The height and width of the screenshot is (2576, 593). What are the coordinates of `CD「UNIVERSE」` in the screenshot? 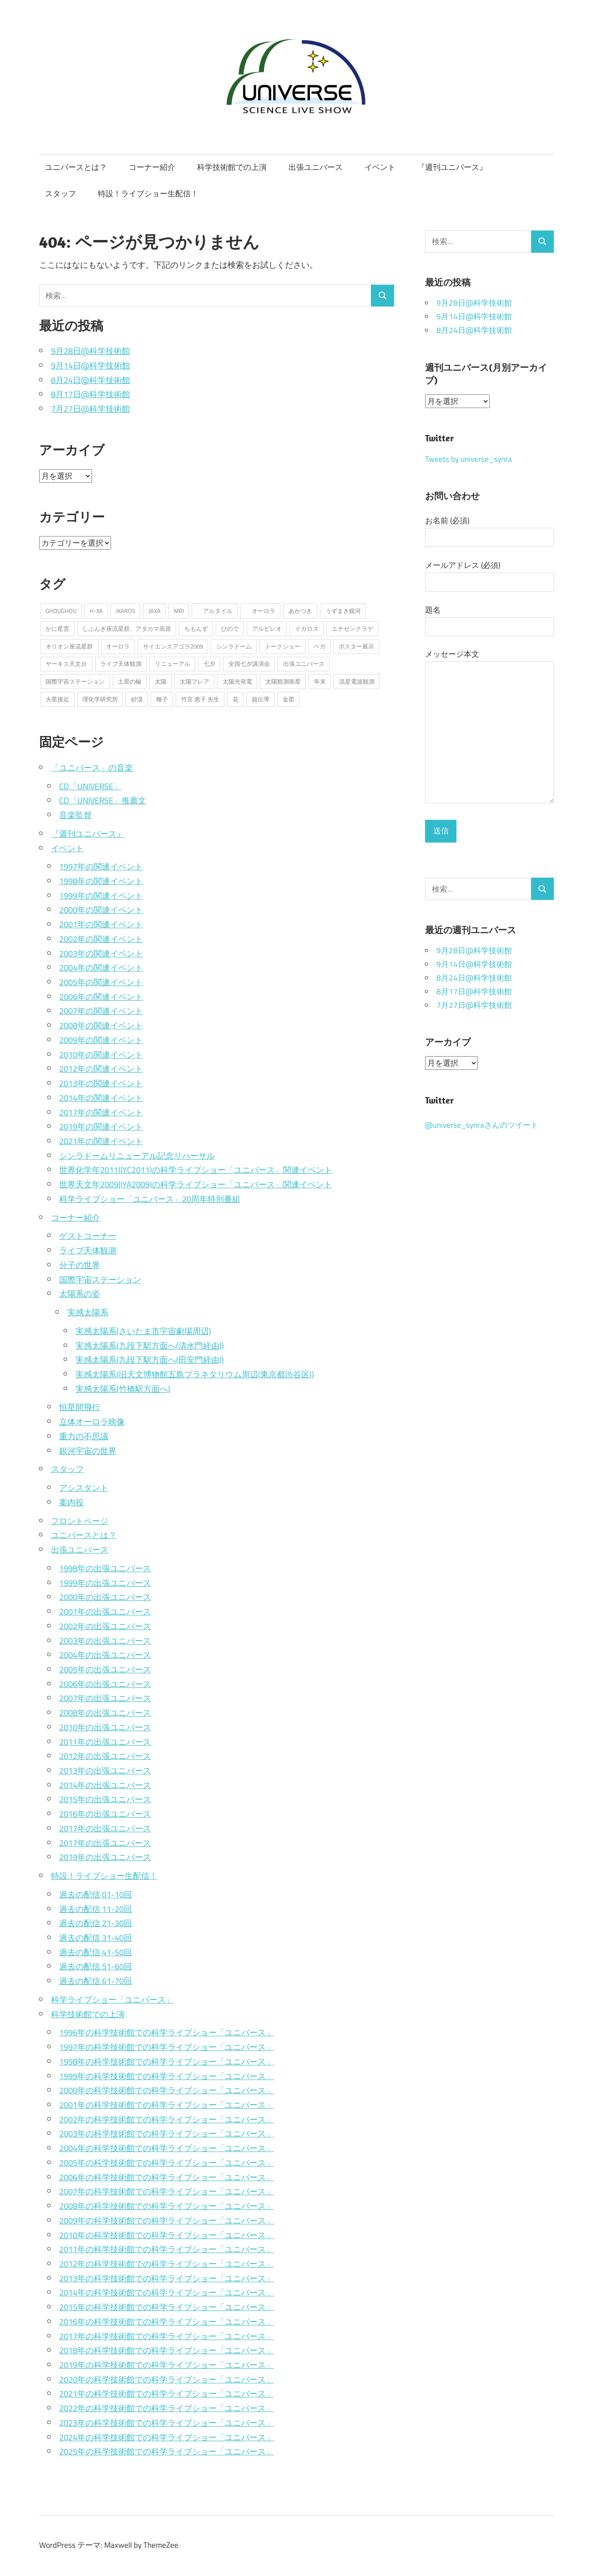 It's located at (90, 786).